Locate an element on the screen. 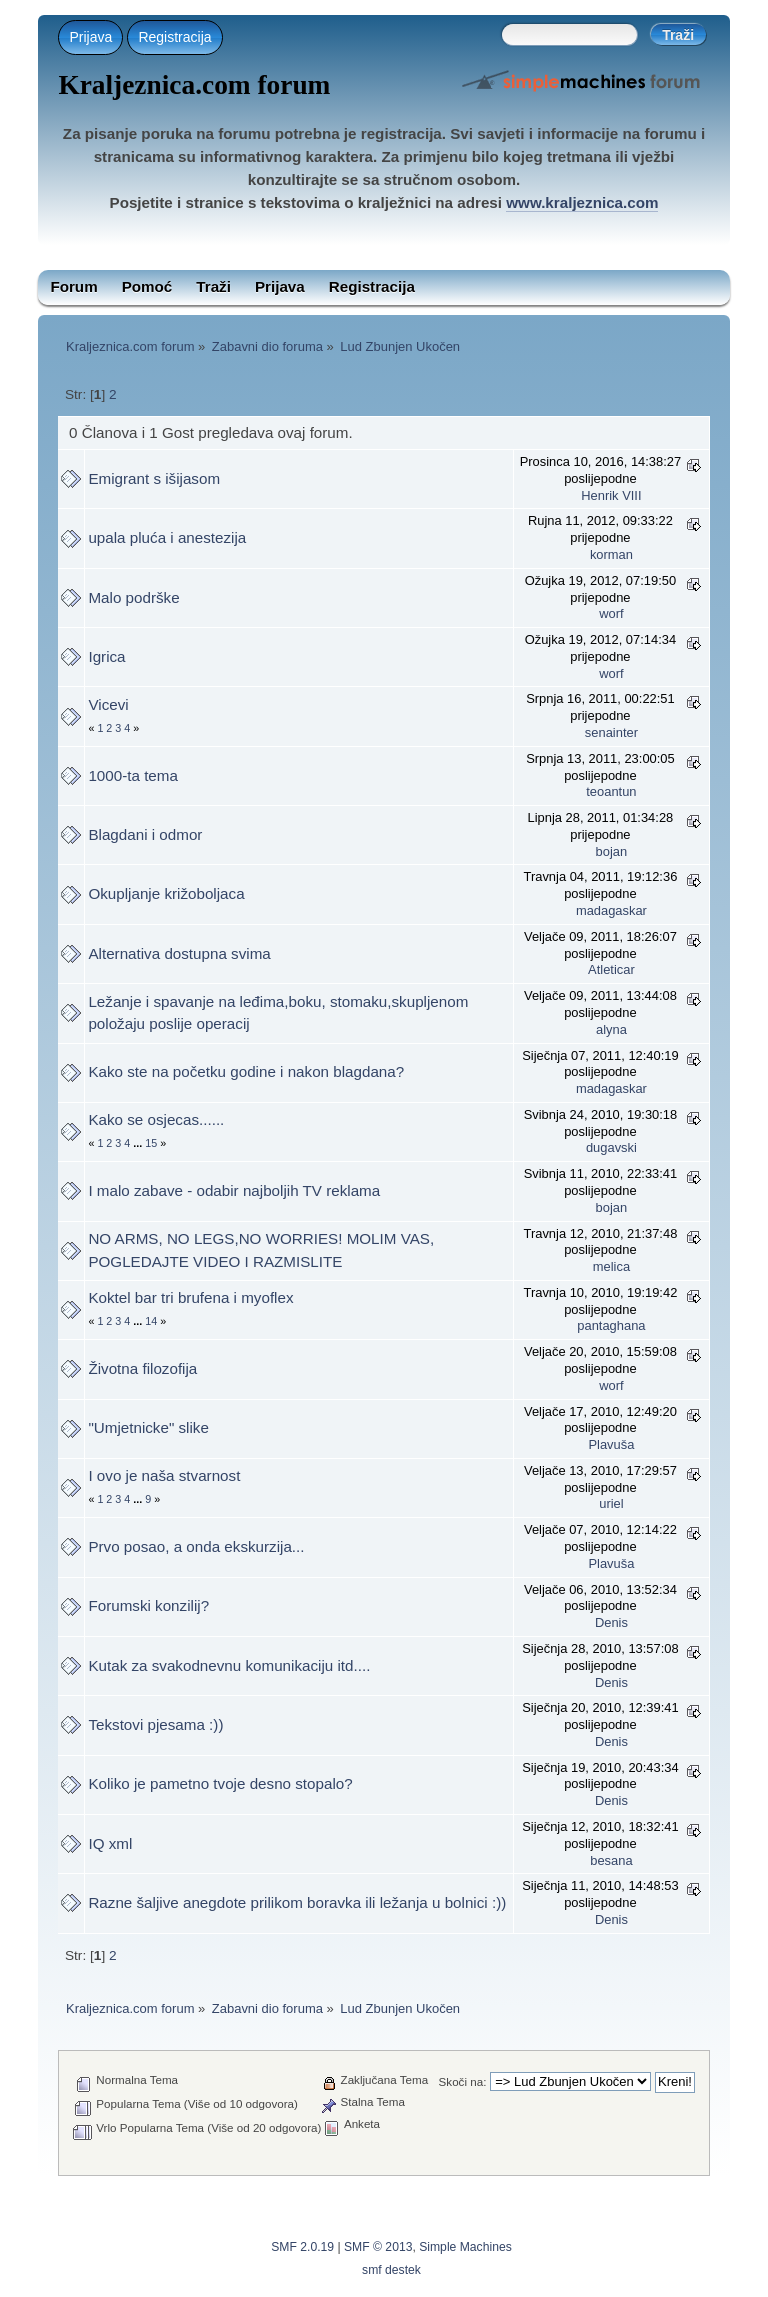 This screenshot has height=2297, width=768. Registracija is located at coordinates (174, 37).